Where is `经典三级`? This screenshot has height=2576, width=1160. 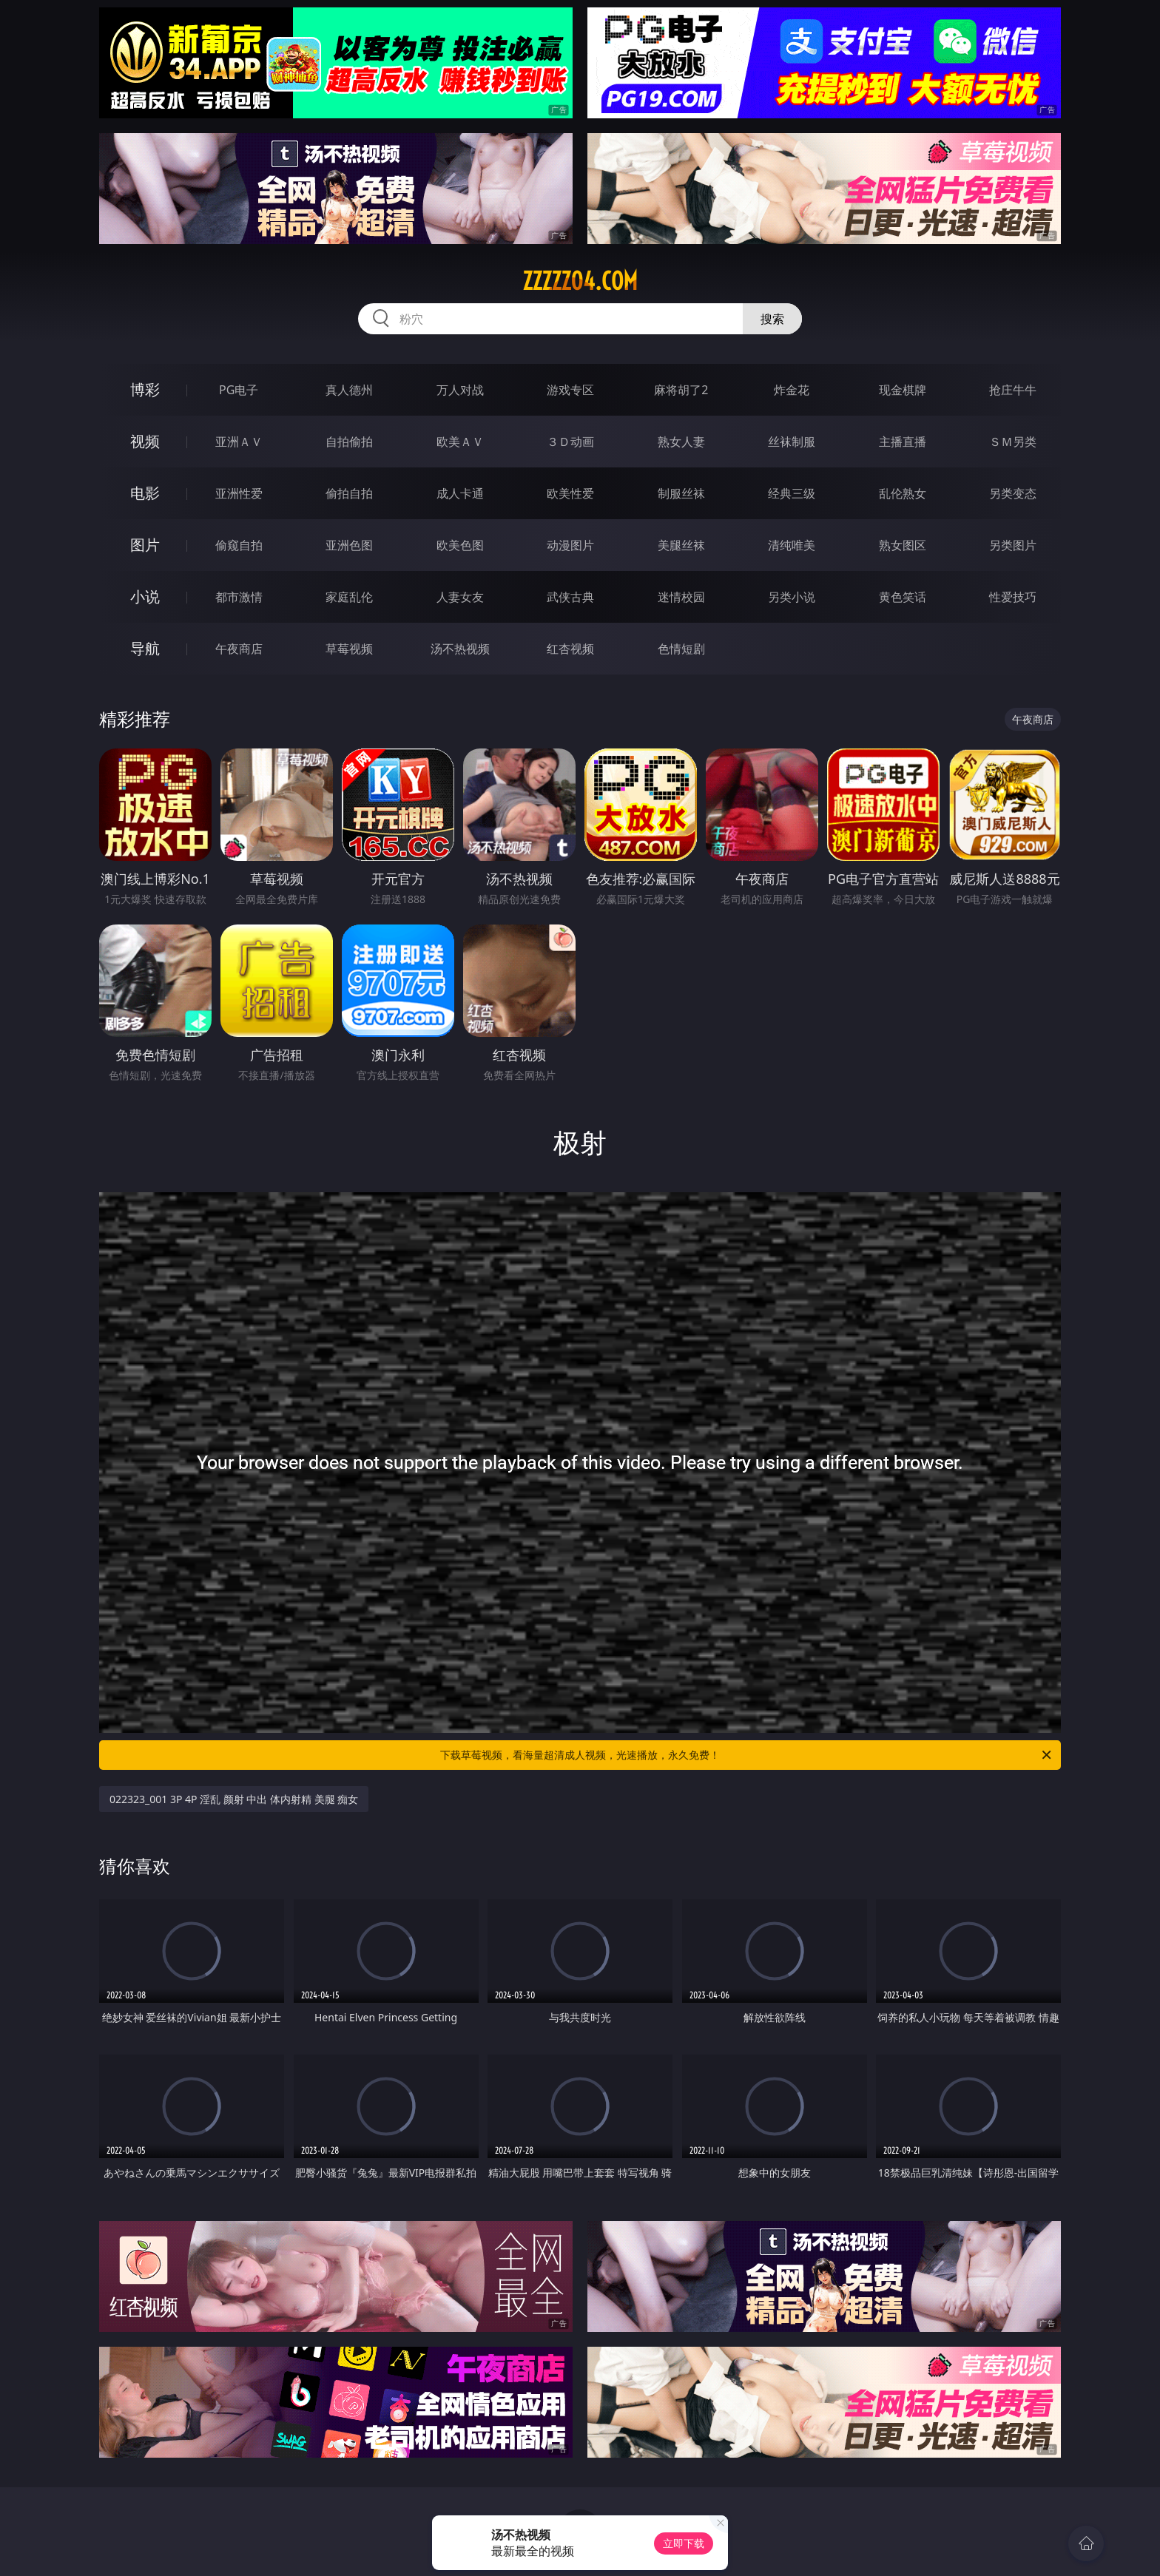 经典三级 is located at coordinates (791, 493).